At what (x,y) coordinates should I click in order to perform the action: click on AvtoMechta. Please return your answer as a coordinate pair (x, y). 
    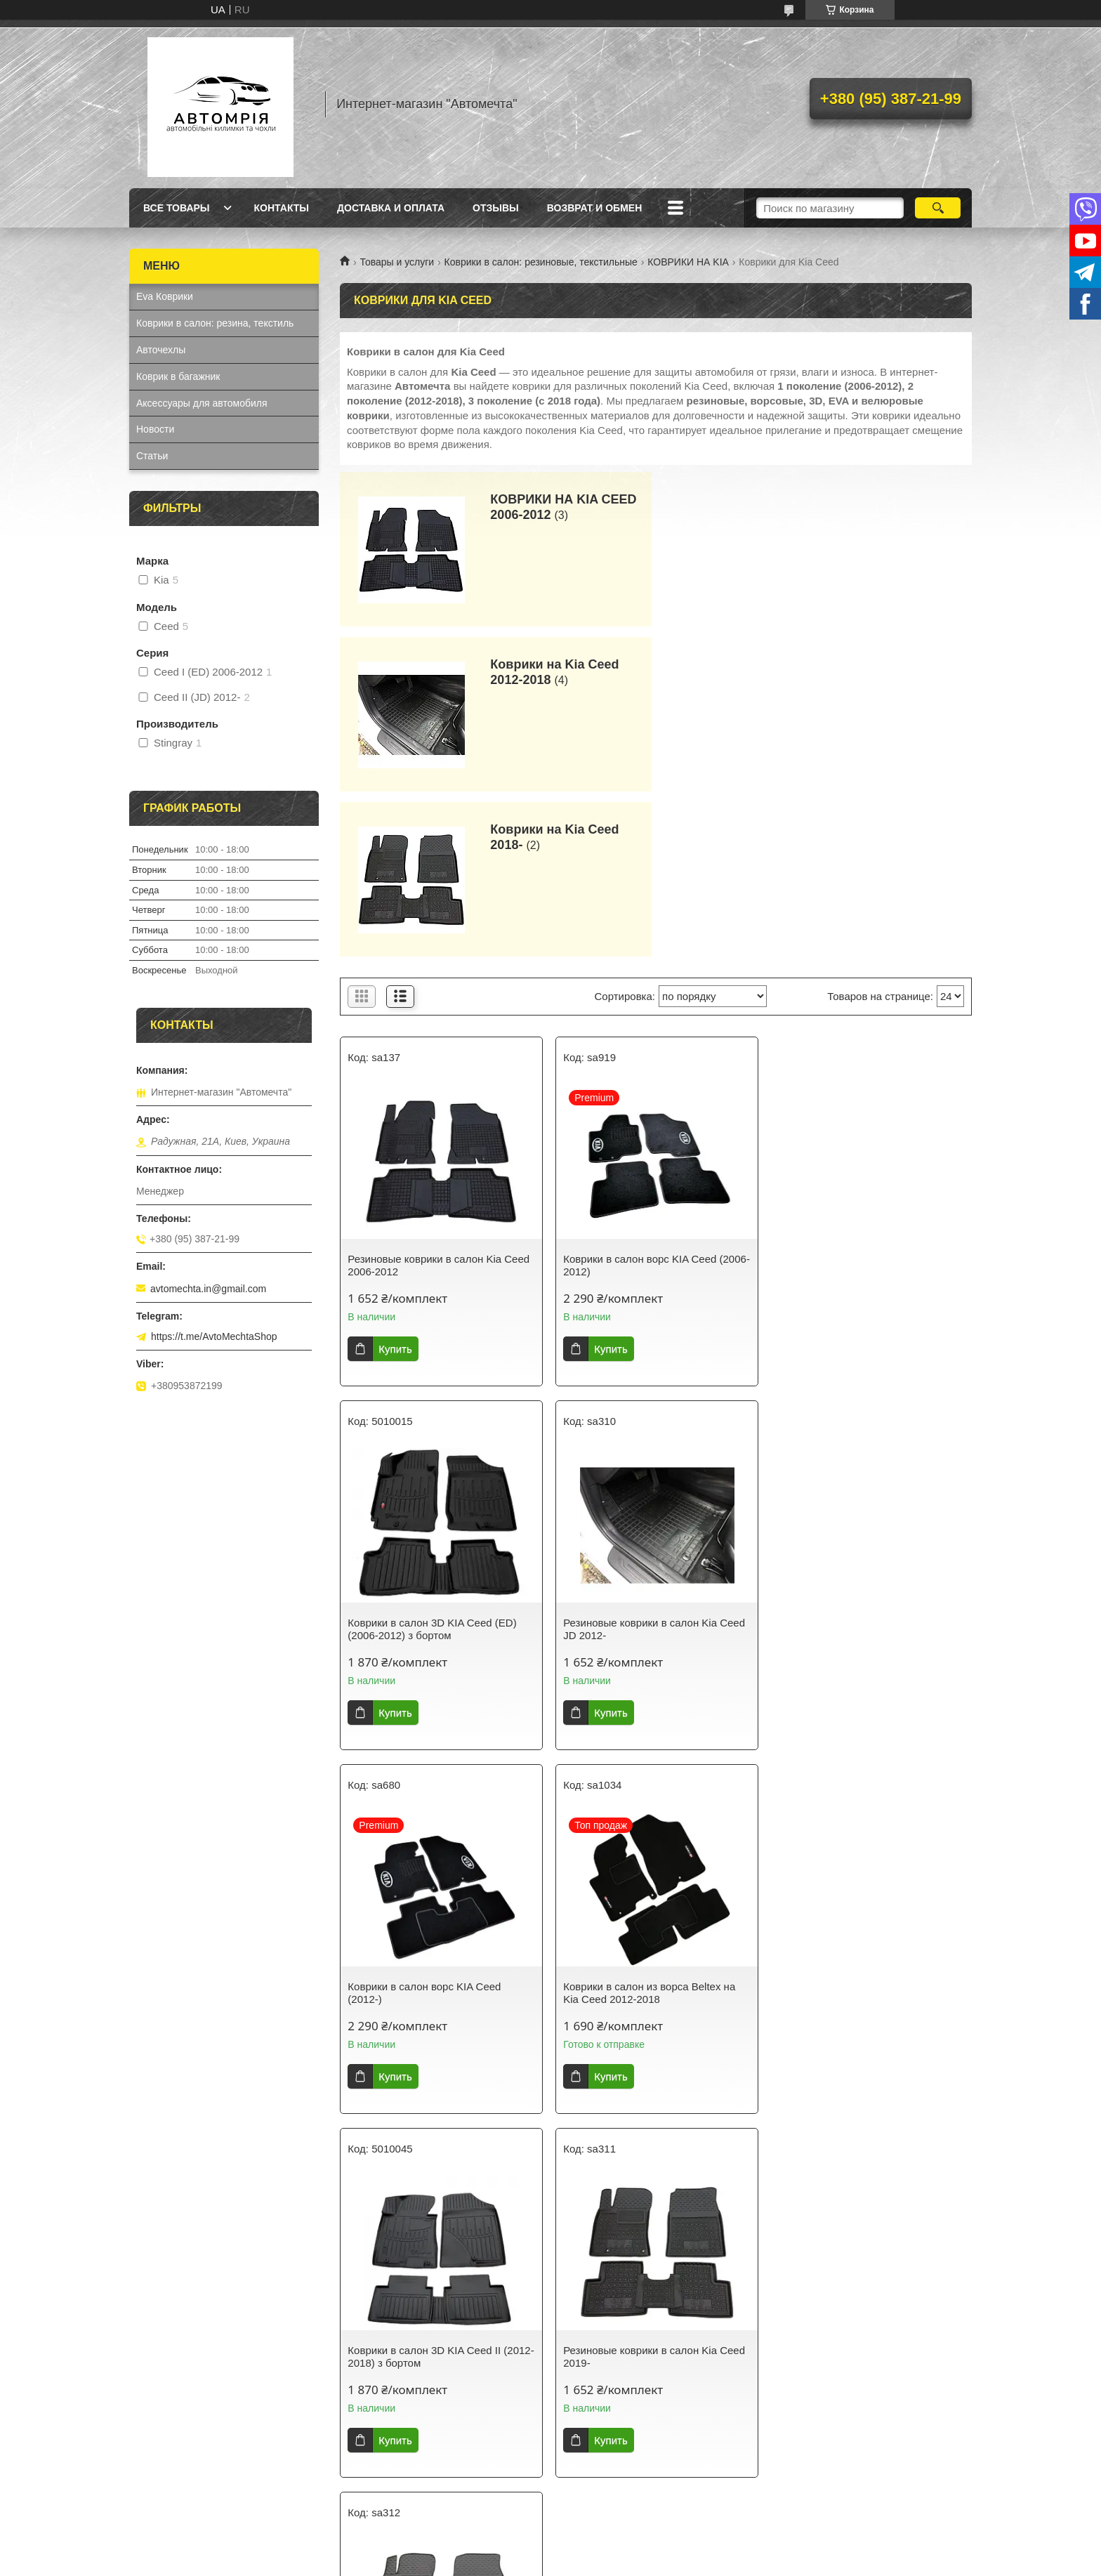
    Looking at the image, I should click on (294, 2449).